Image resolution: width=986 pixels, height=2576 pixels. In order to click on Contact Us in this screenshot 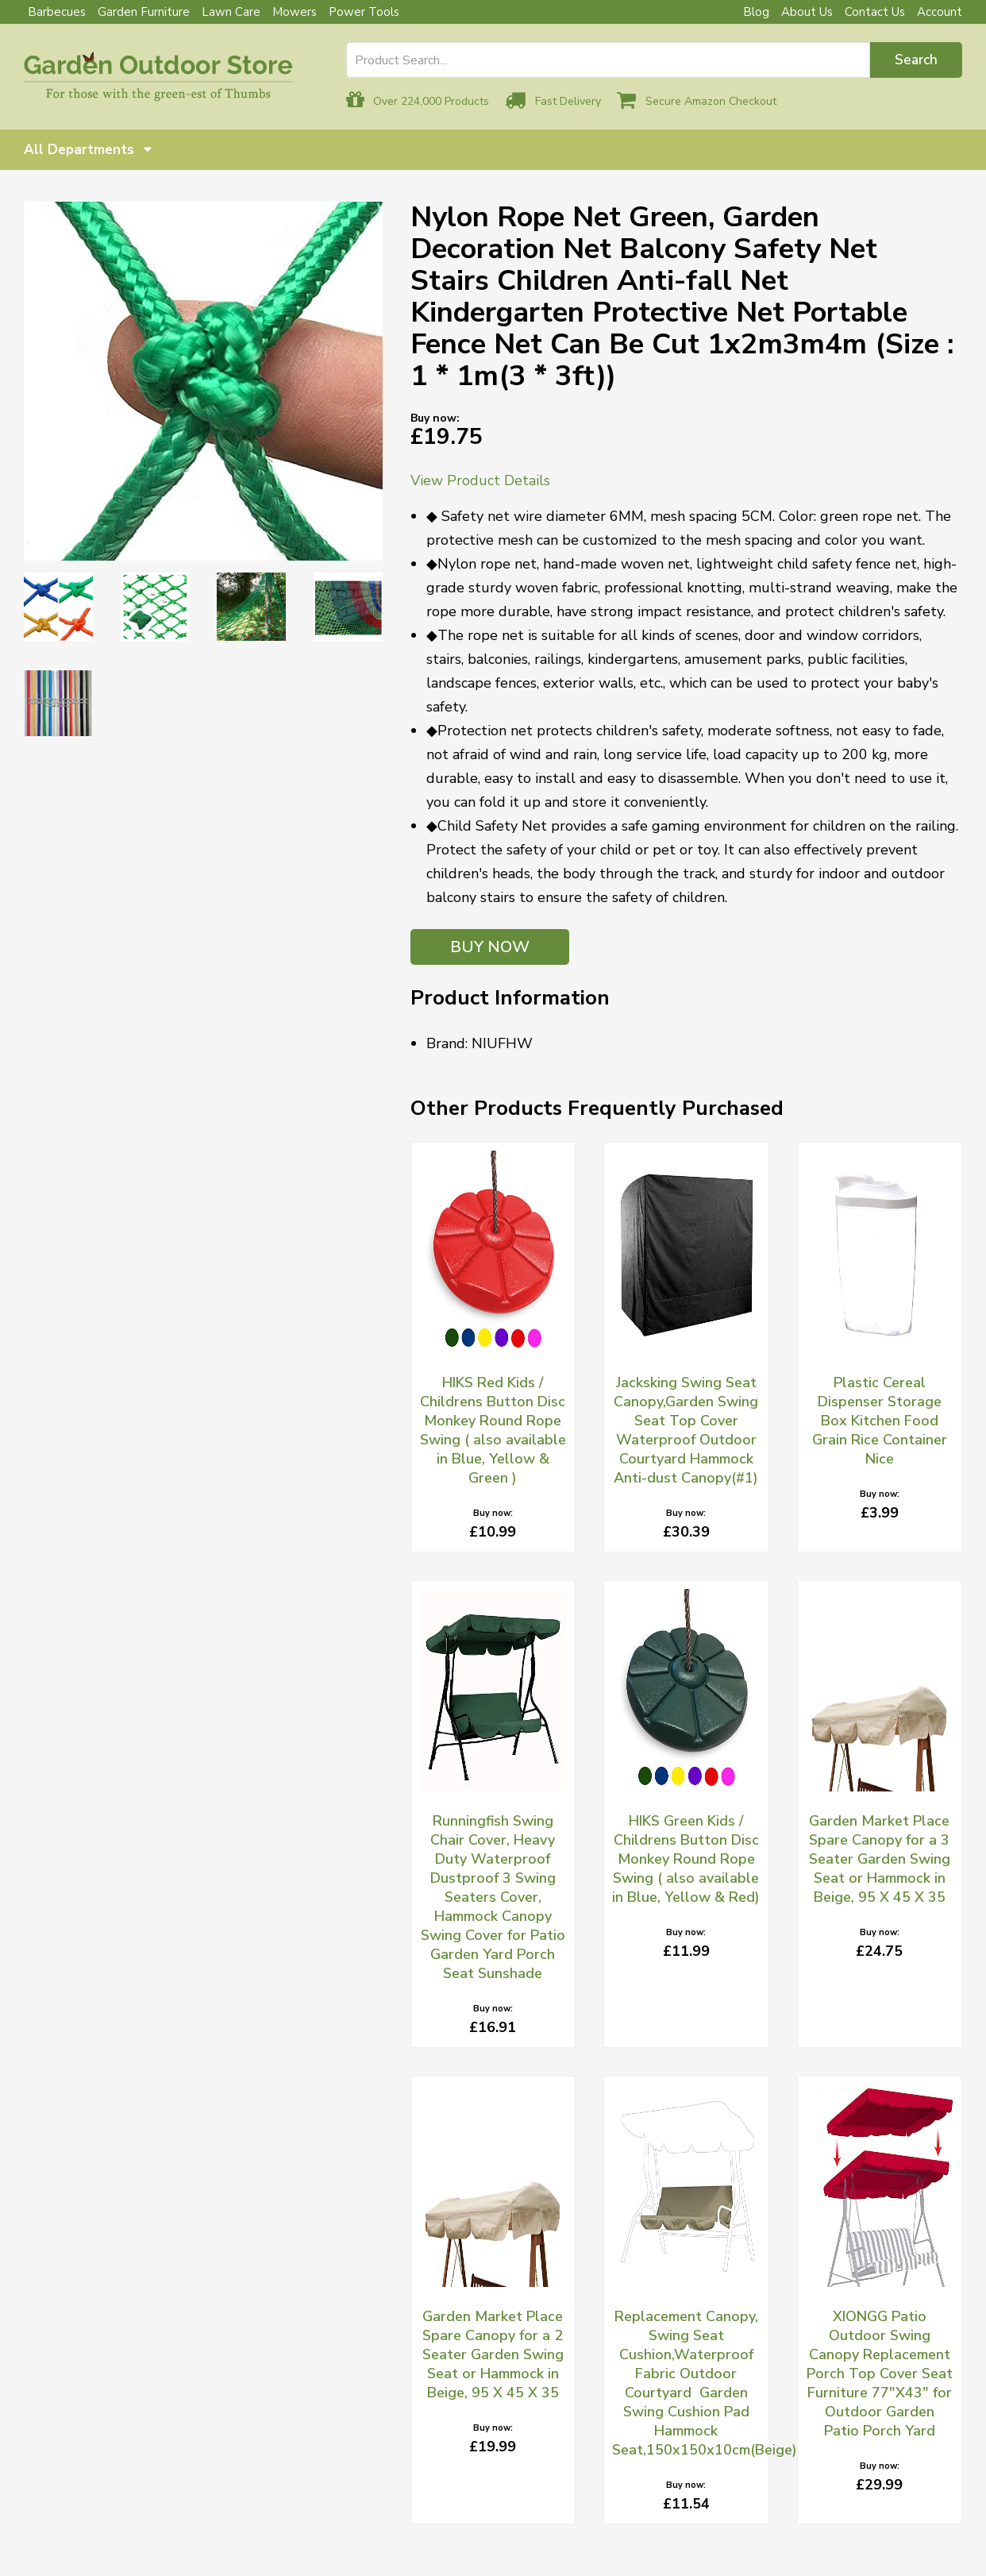, I will do `click(875, 12)`.